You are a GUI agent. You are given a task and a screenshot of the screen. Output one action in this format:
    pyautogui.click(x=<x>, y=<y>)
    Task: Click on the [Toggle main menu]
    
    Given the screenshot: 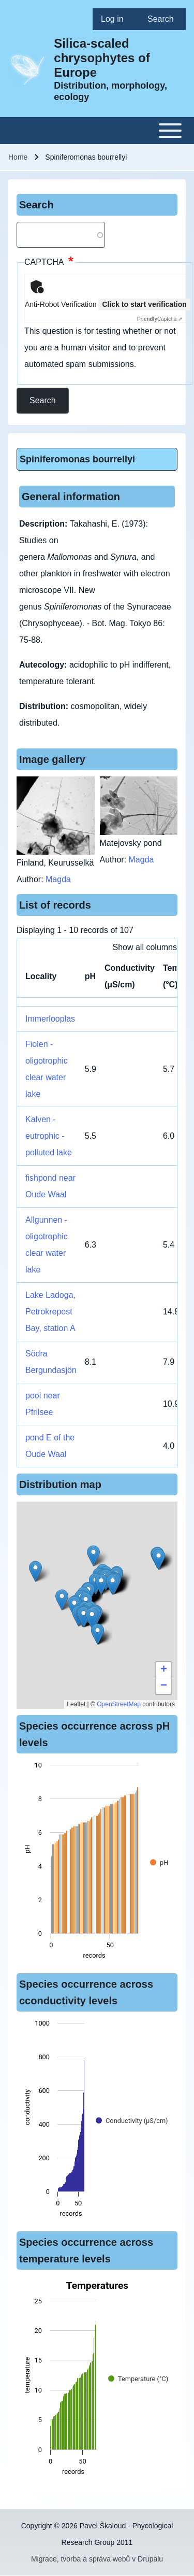 What is the action you would take?
    pyautogui.click(x=97, y=130)
    